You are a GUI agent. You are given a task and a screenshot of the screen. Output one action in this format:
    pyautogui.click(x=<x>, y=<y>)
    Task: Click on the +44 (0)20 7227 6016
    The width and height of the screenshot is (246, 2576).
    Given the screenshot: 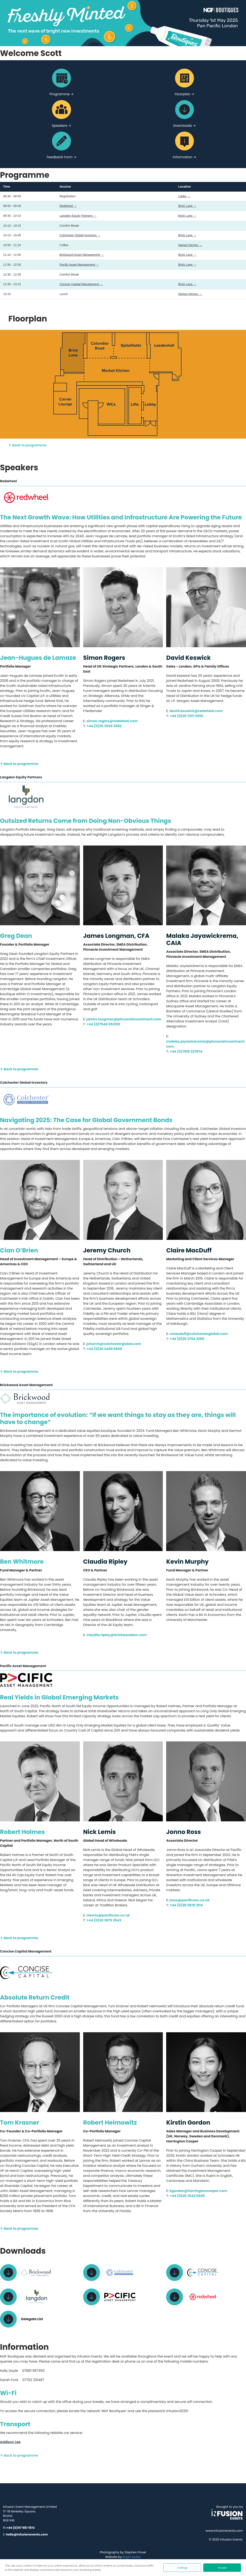 What is the action you would take?
    pyautogui.click(x=186, y=716)
    